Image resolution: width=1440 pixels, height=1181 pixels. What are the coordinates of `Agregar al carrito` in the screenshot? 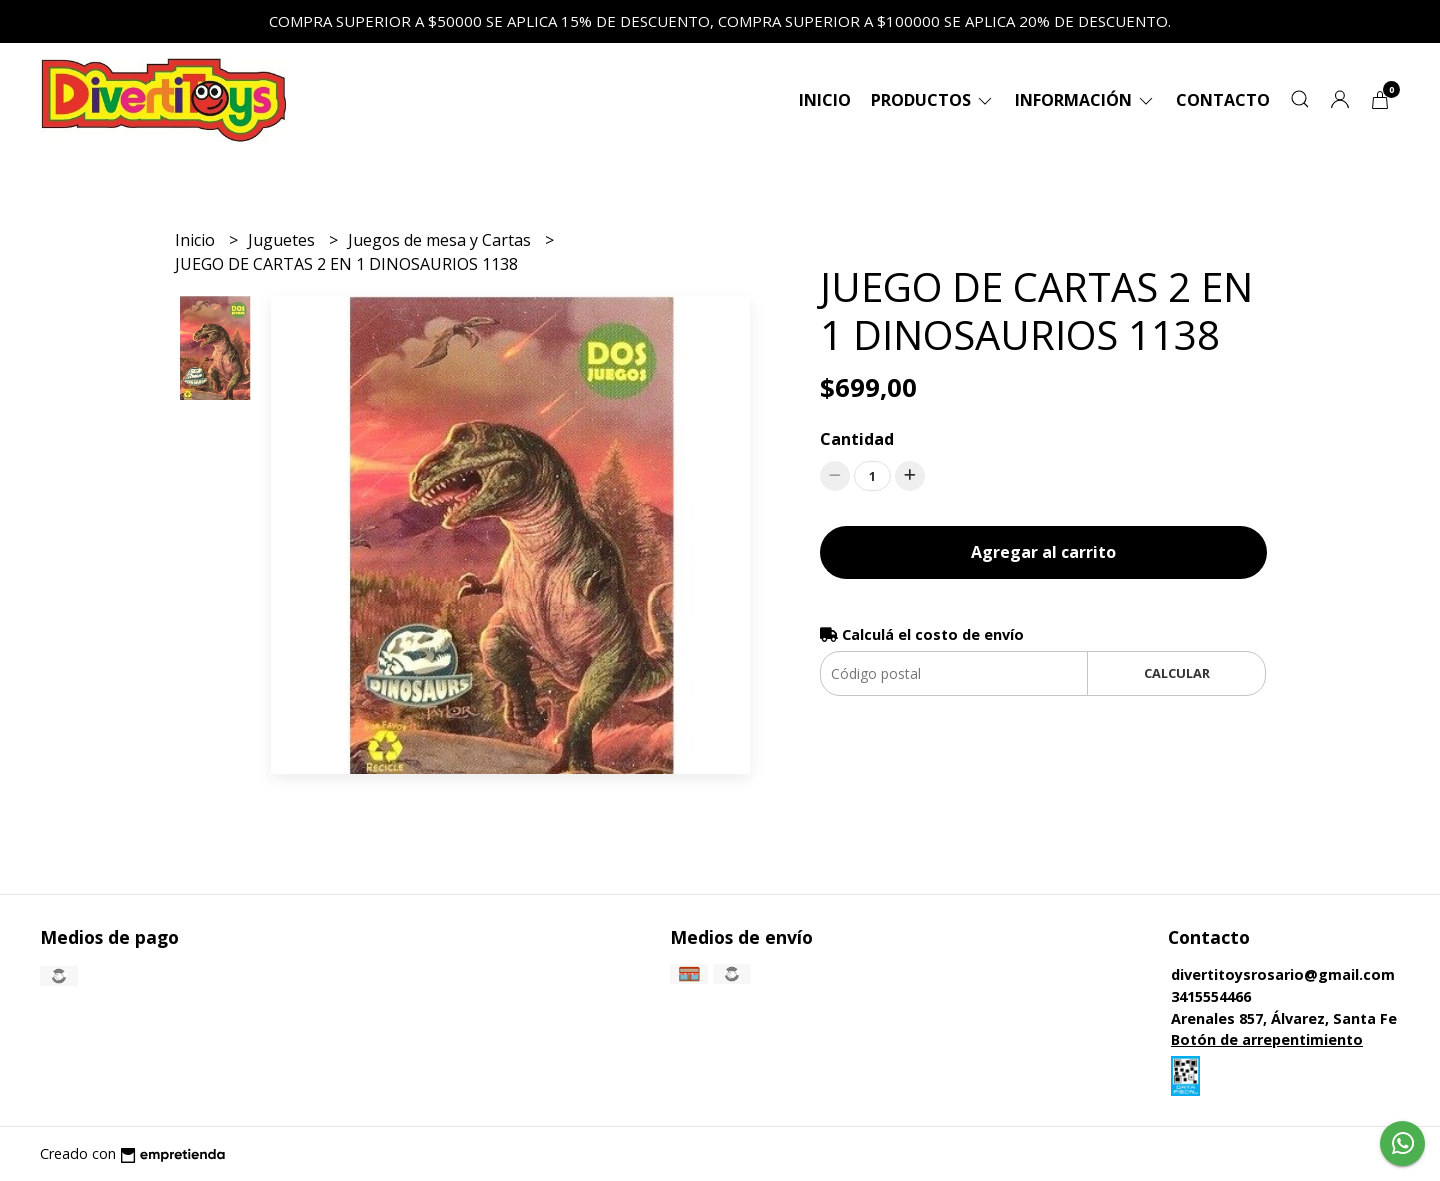 It's located at (1043, 552).